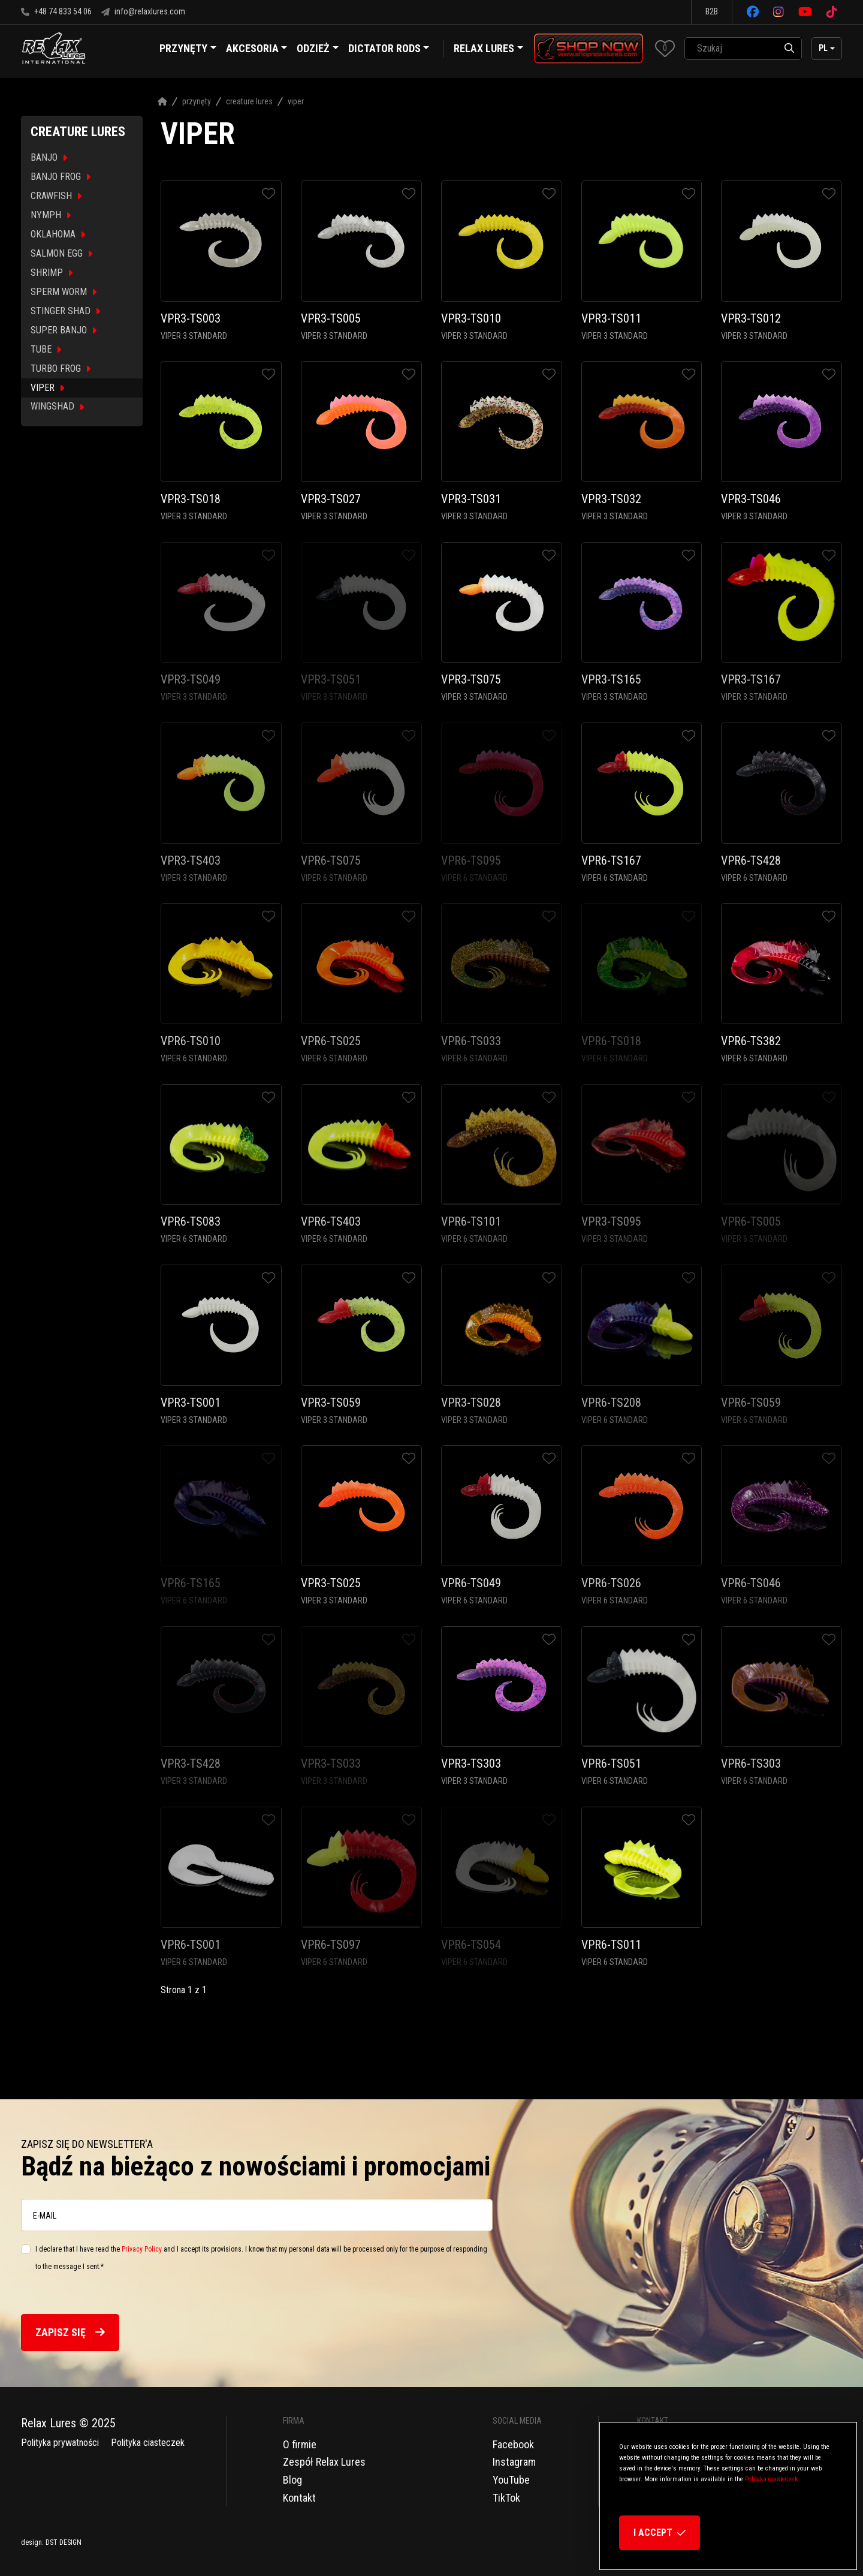 The height and width of the screenshot is (2576, 863). I want to click on Przynęty [button], so click(187, 50).